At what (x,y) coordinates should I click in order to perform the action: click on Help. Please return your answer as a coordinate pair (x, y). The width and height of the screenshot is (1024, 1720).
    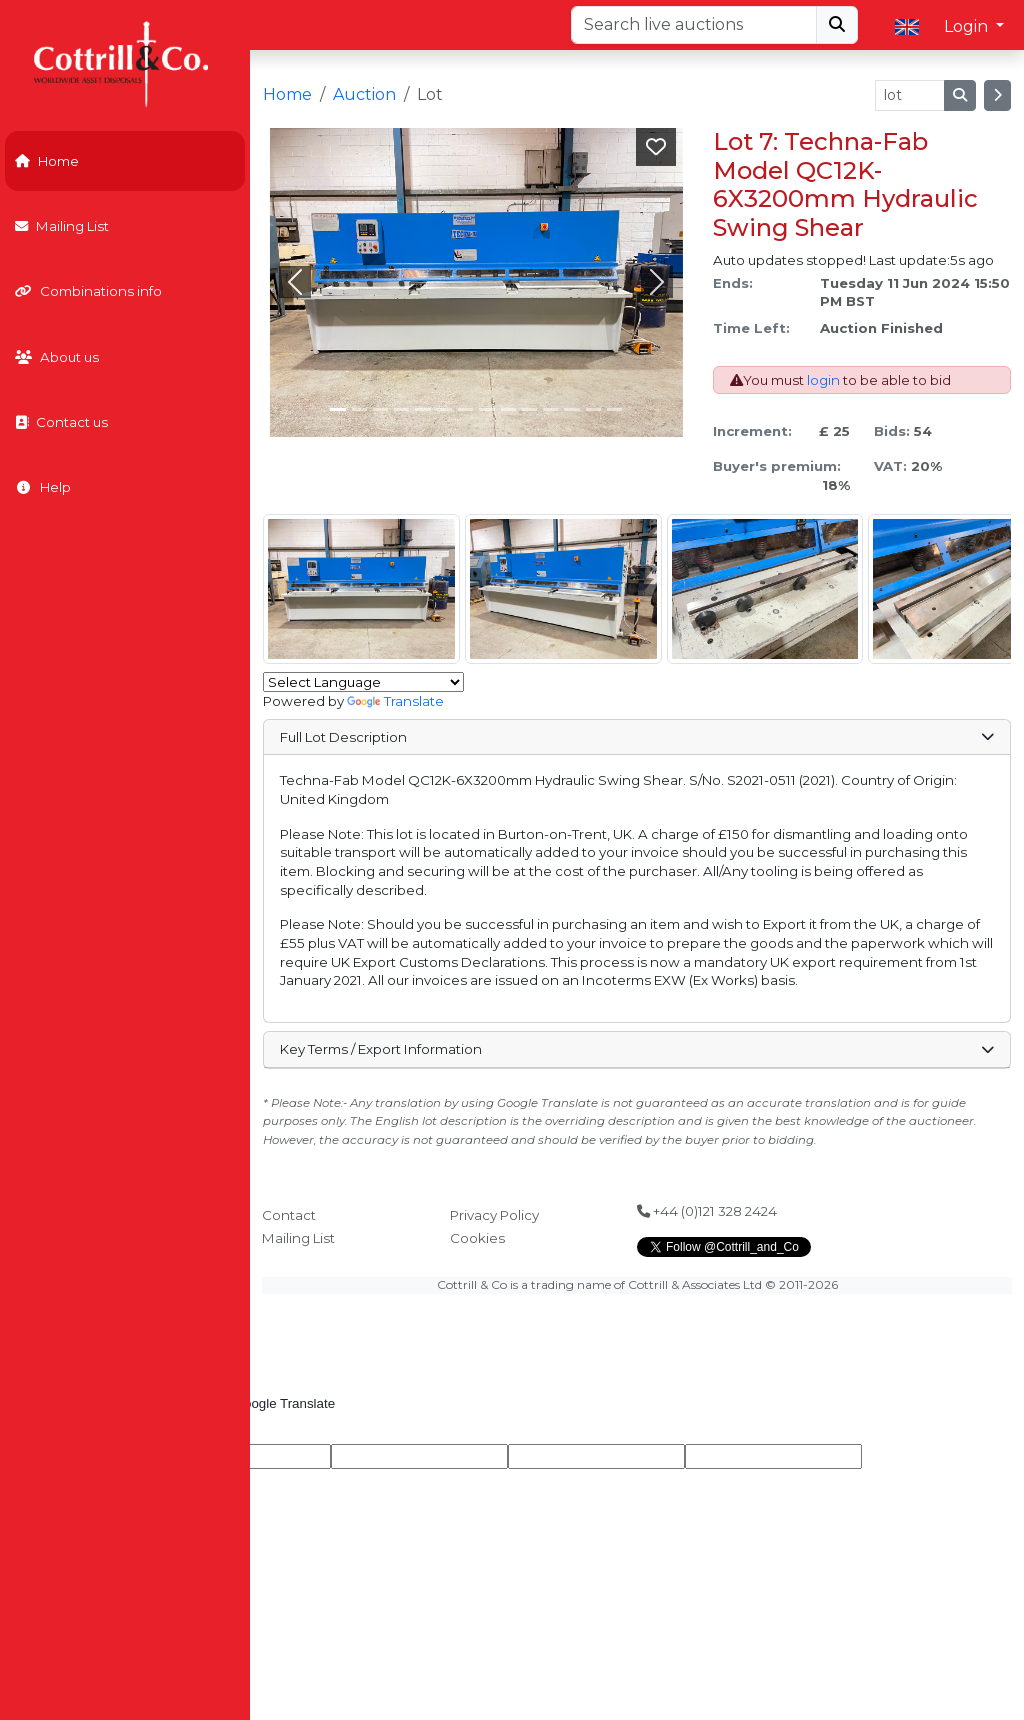
    Looking at the image, I should click on (43, 487).